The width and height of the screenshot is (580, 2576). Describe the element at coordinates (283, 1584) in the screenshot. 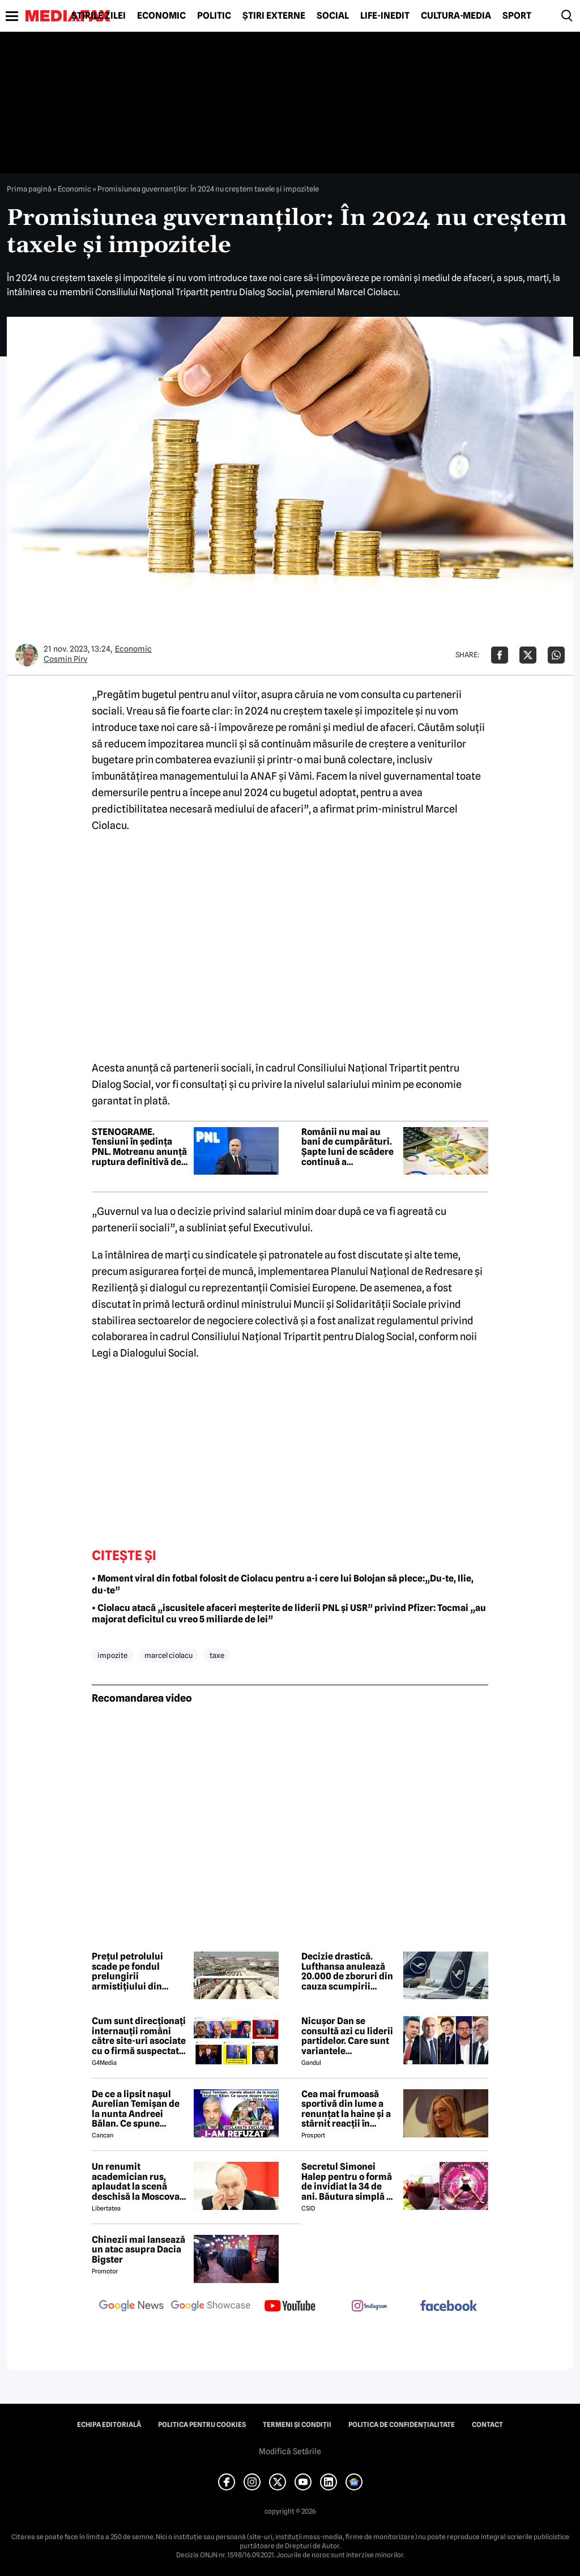

I see `• Moment viral din fotbal folosit de Ciolacu pentru a-i cere lui Bolojan să plece:„Du-te, Ilie, du-te”` at that location.